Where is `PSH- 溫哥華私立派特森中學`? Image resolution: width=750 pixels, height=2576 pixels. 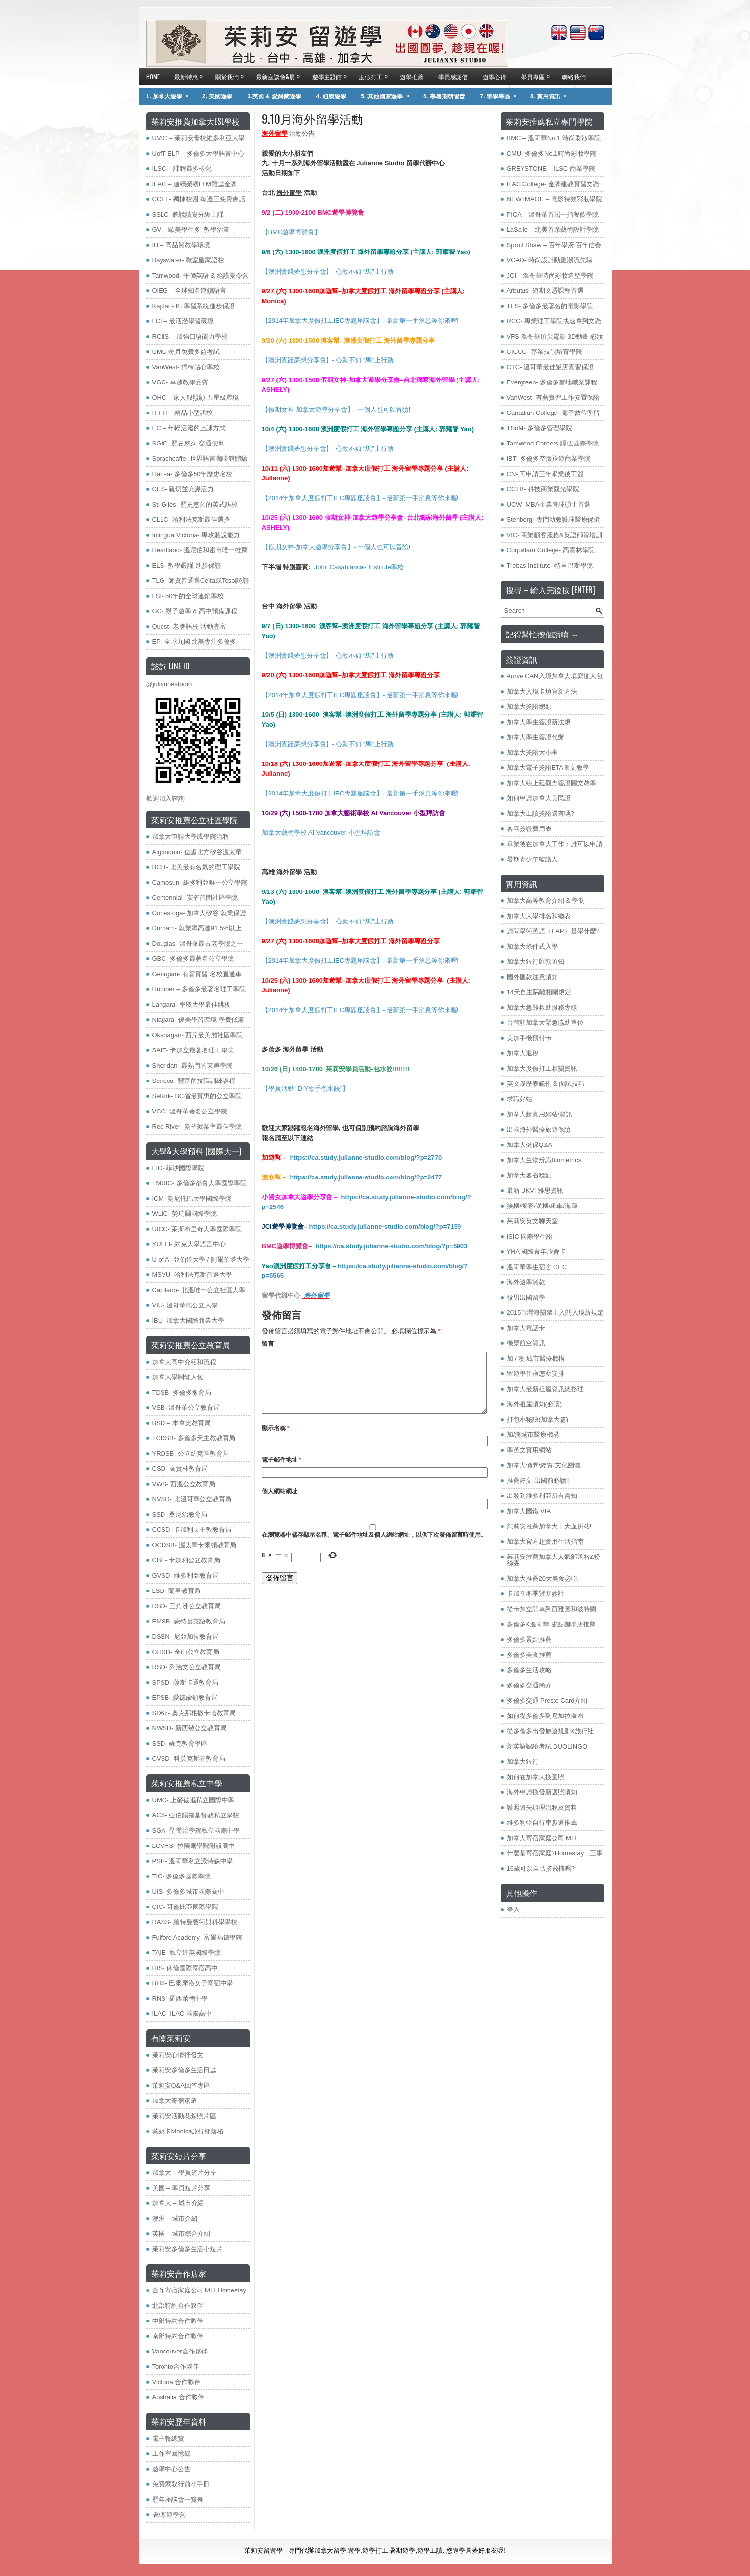
PSH- 溫哥華私立派特森中學 is located at coordinates (192, 1861).